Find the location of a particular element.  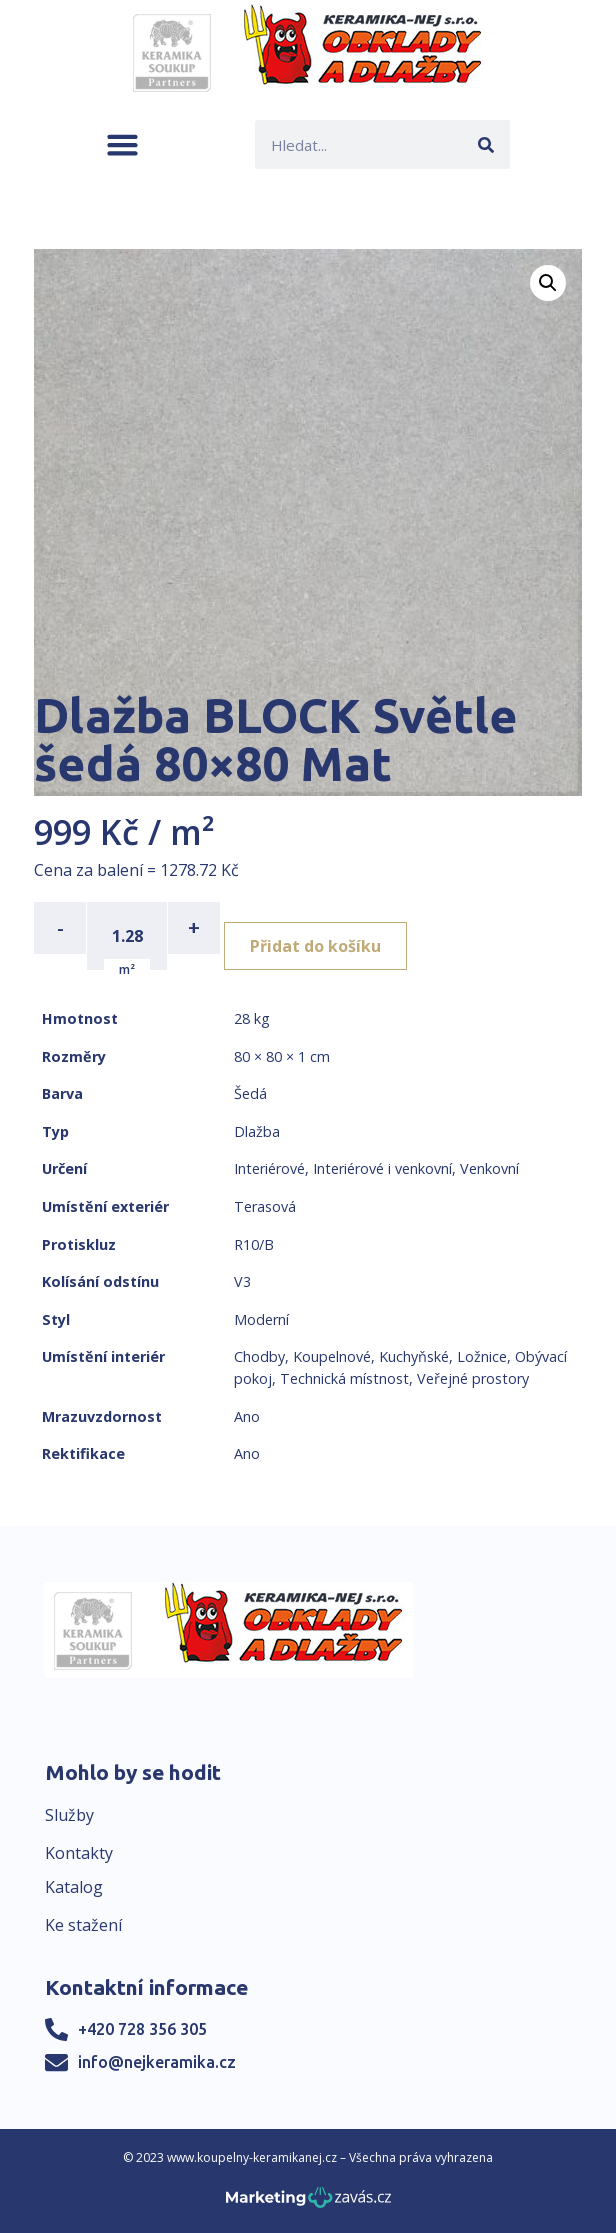

Moderní is located at coordinates (261, 1319).